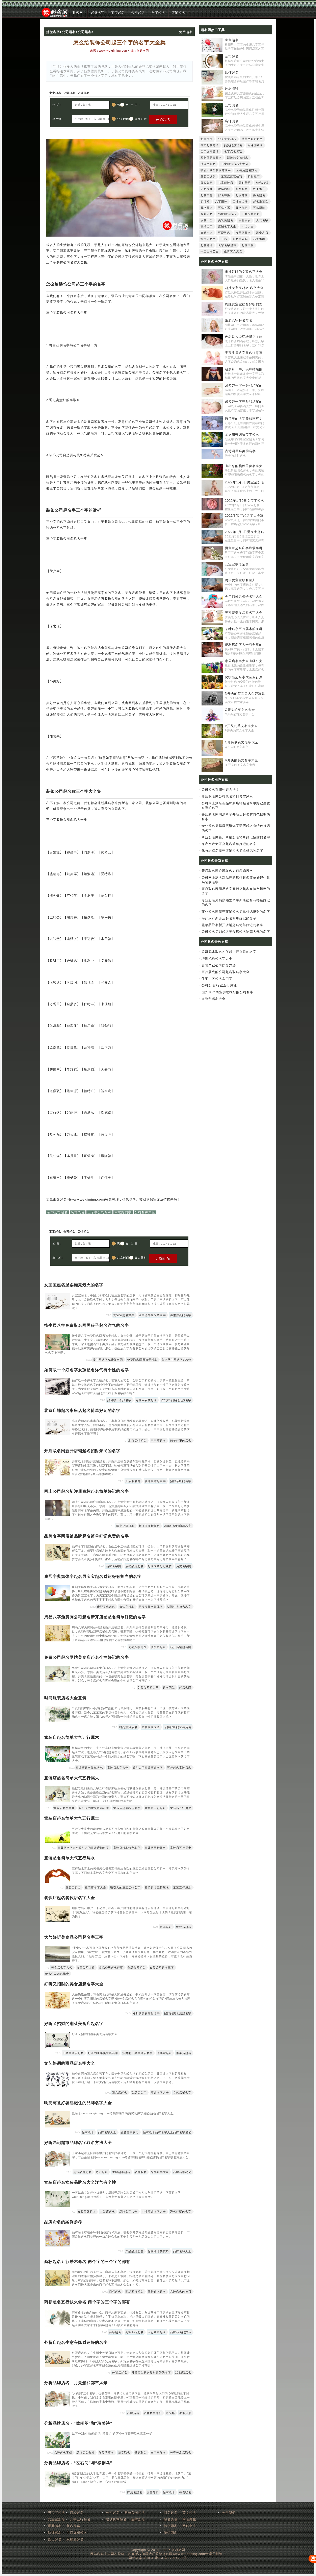 The height and width of the screenshot is (2576, 316). What do you see at coordinates (107, 2132) in the screenshot?
I see `品牌名字大全` at bounding box center [107, 2132].